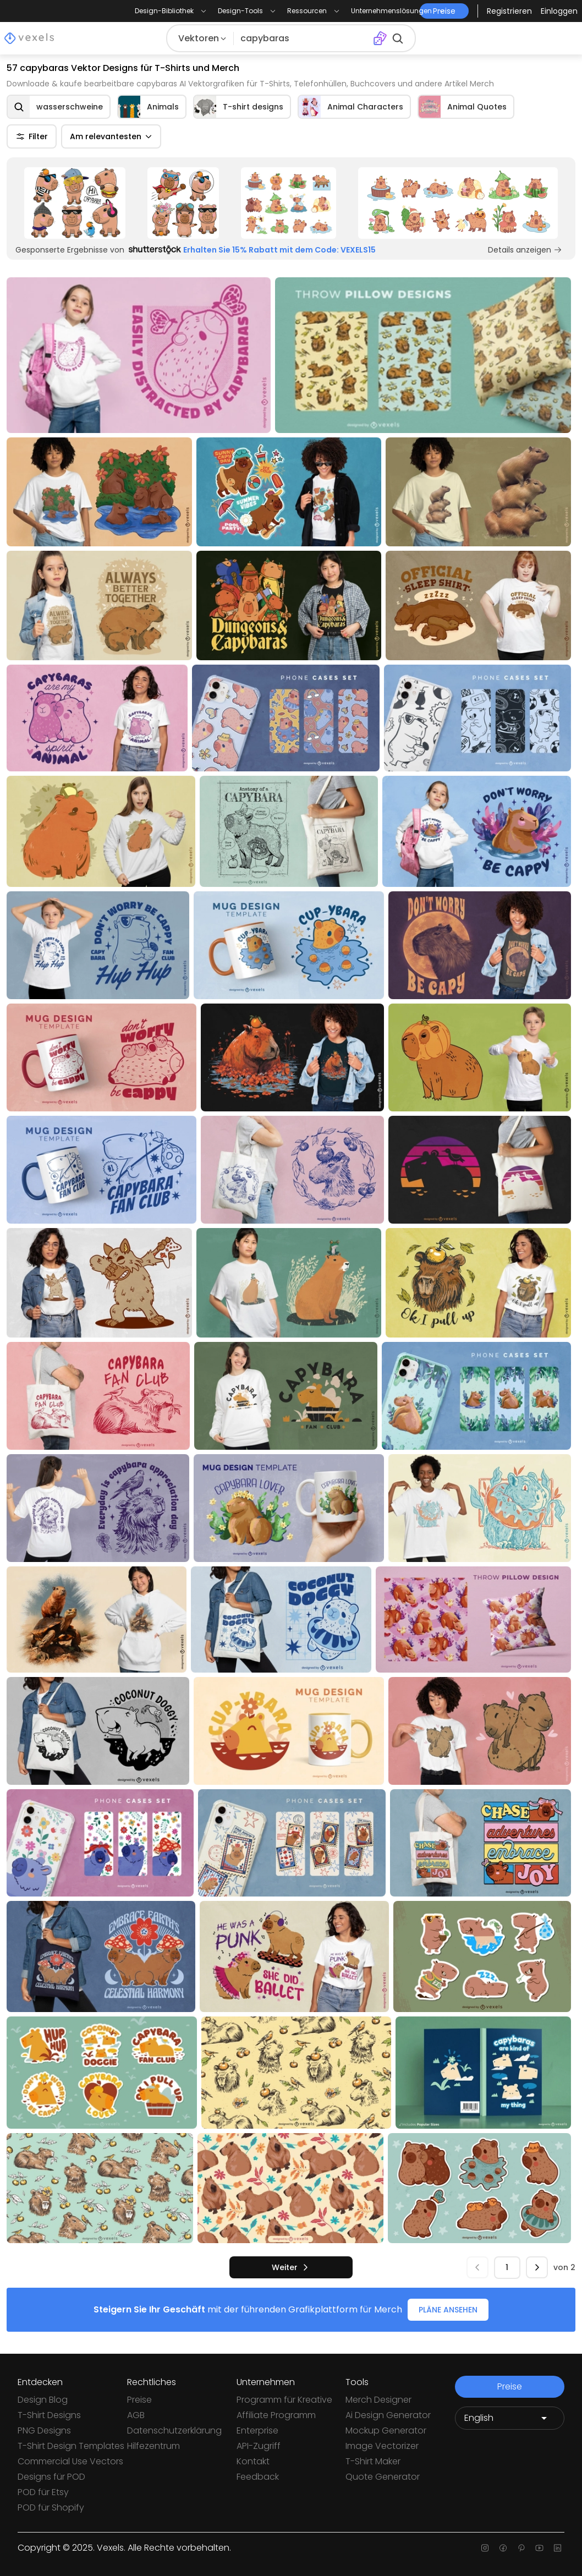 This screenshot has width=582, height=2576. I want to click on Image Vectorizer, so click(382, 2446).